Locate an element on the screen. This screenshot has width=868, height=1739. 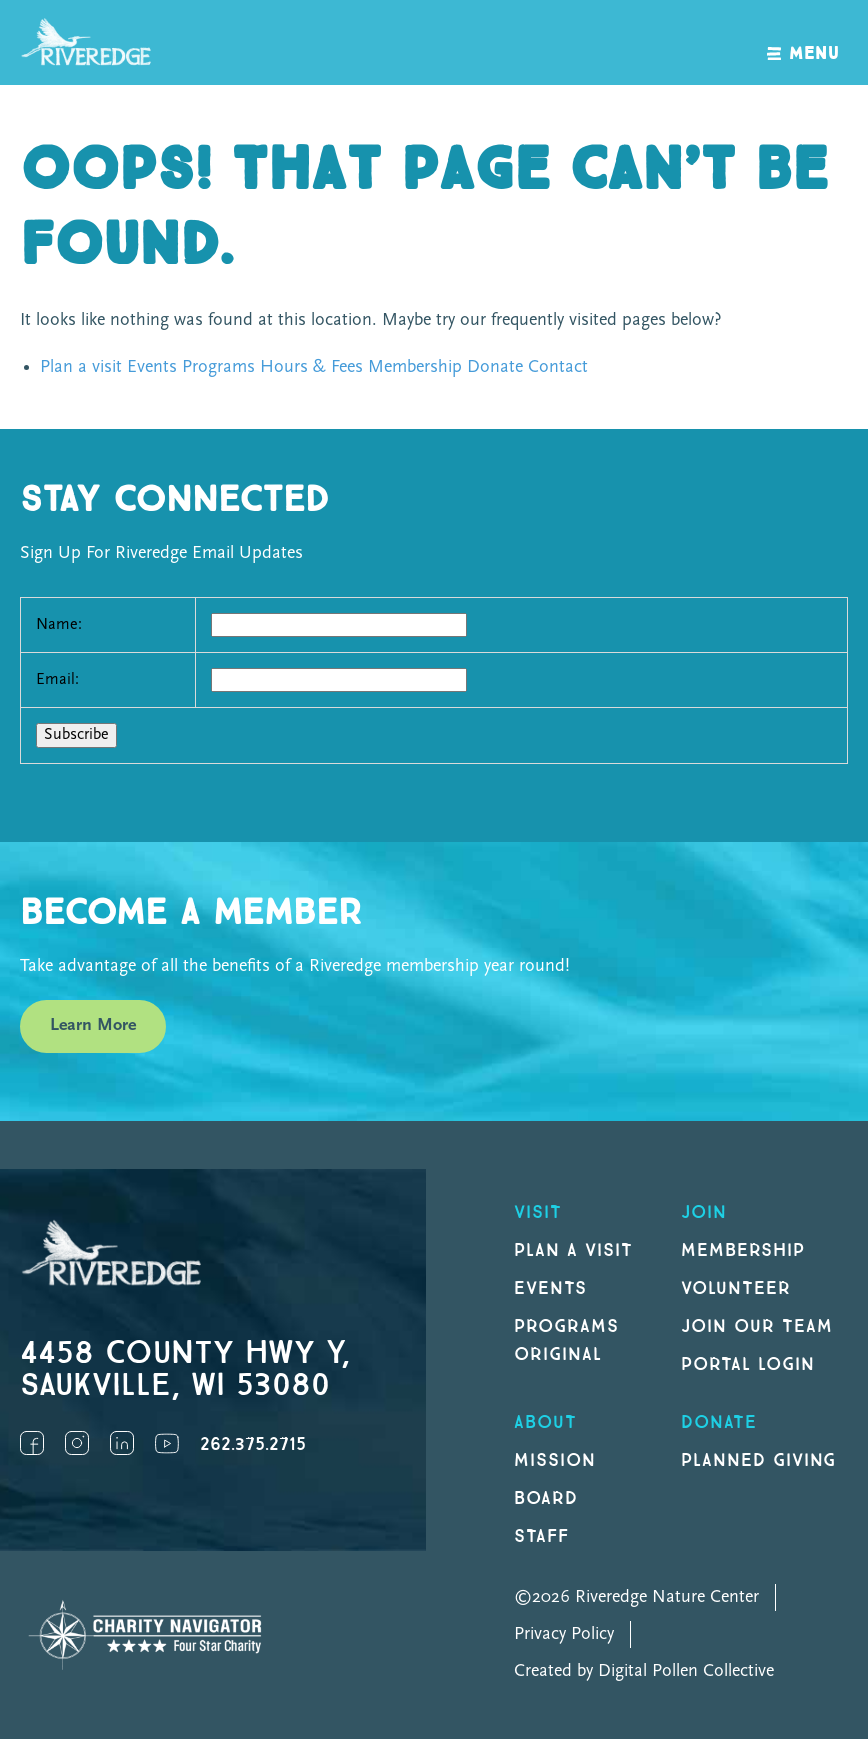
Programs is located at coordinates (218, 367).